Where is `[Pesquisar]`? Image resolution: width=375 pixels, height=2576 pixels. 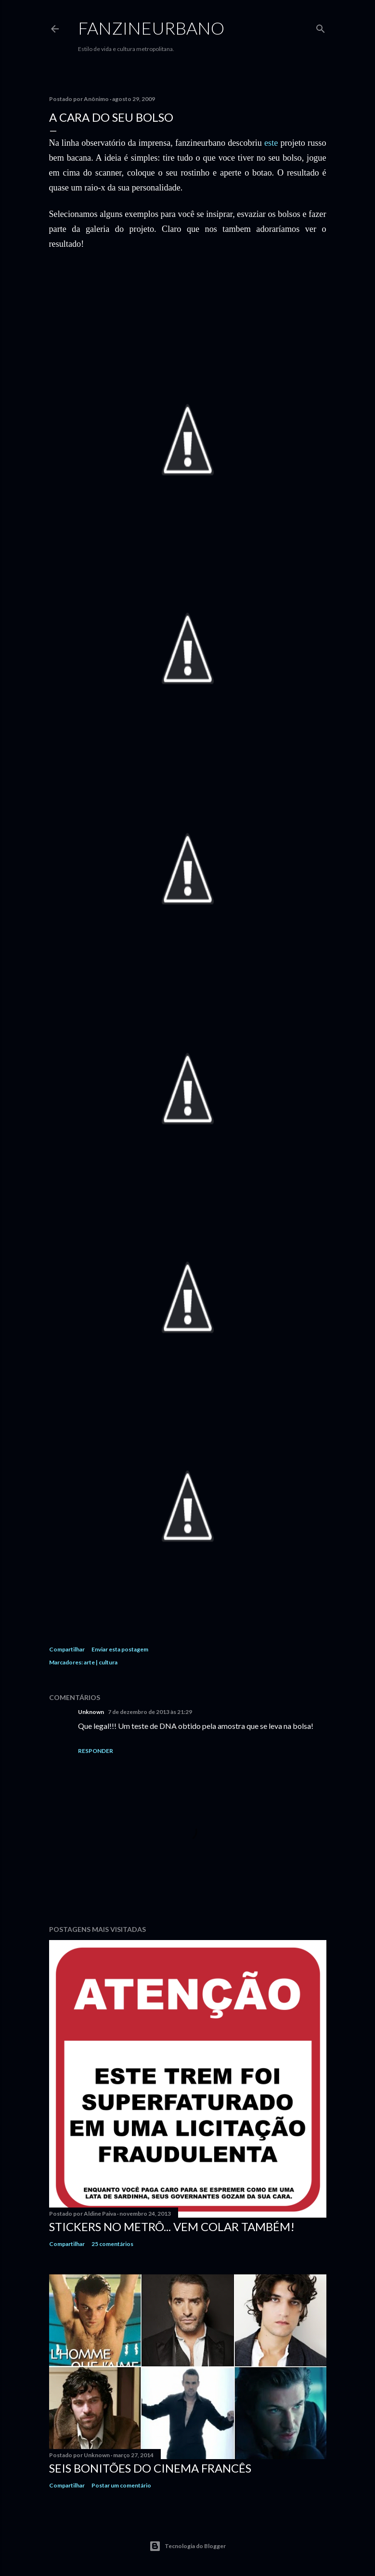
[Pesquisar] is located at coordinates (320, 26).